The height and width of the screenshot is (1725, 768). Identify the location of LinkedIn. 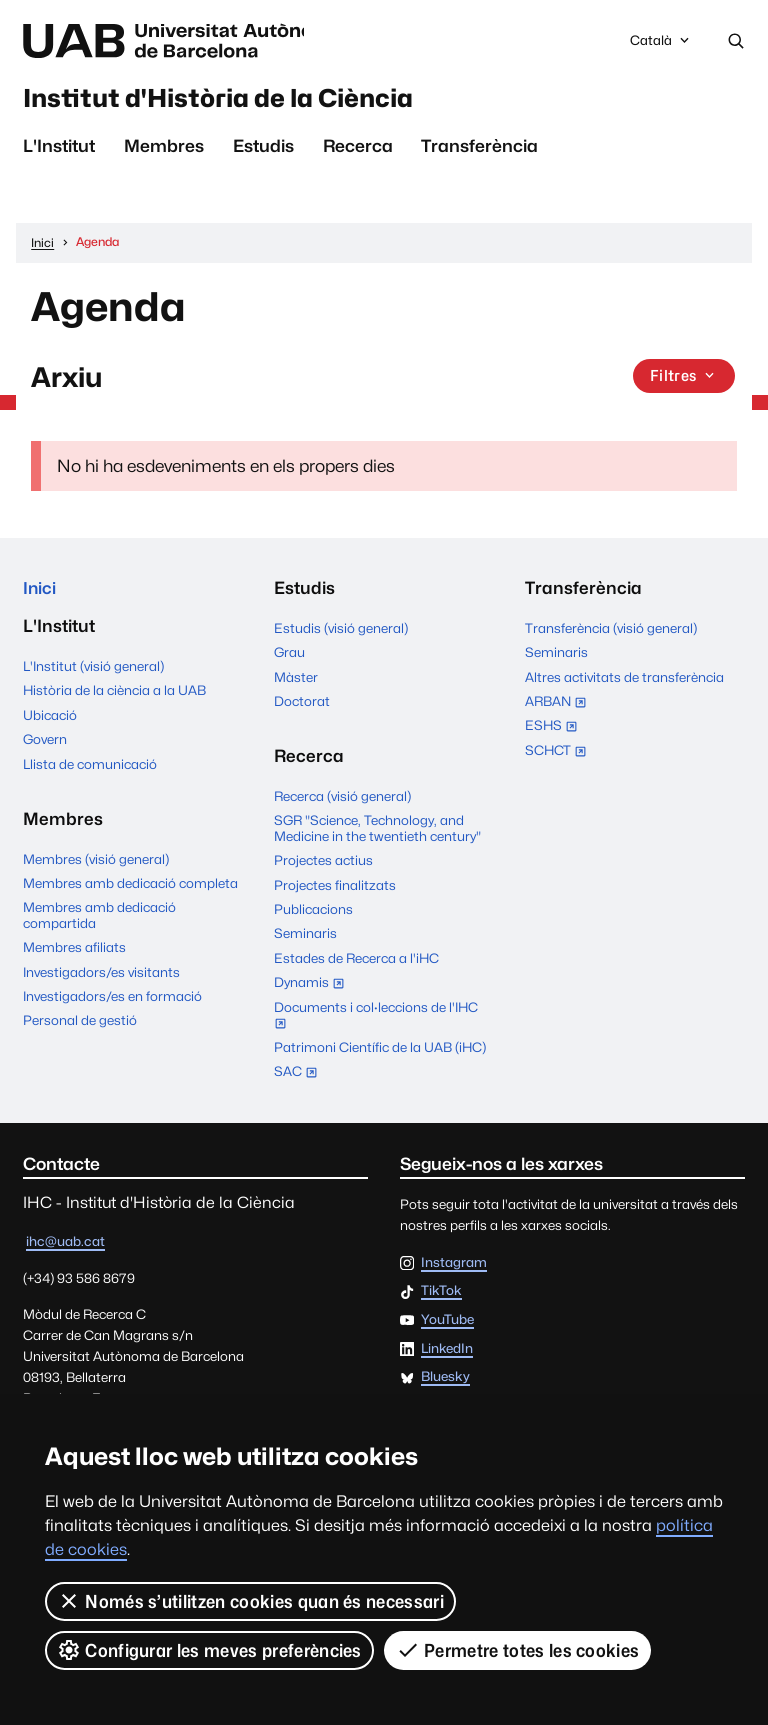
(447, 1351).